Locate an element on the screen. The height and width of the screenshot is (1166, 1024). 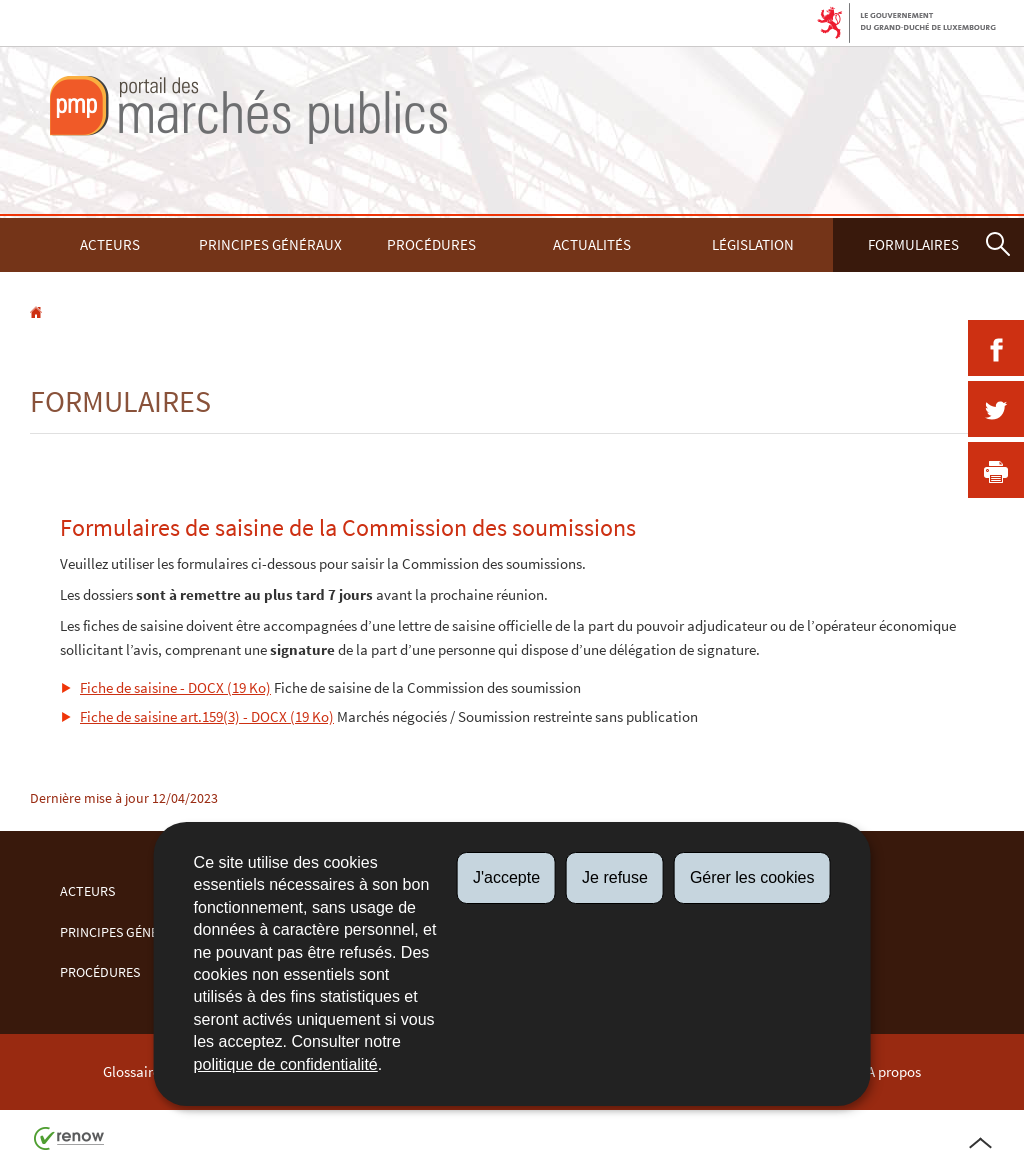
Actualités is located at coordinates (592, 244).